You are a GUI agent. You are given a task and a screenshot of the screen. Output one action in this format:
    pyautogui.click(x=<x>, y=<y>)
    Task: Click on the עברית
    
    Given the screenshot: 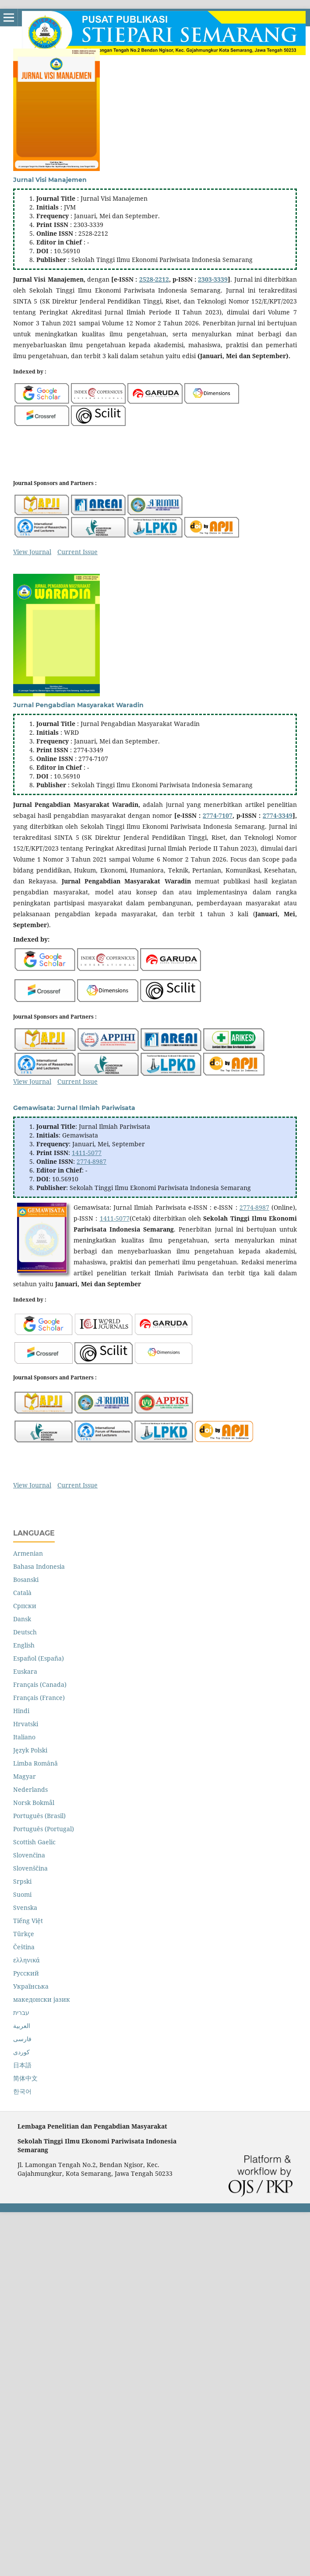 What is the action you would take?
    pyautogui.click(x=21, y=2012)
    